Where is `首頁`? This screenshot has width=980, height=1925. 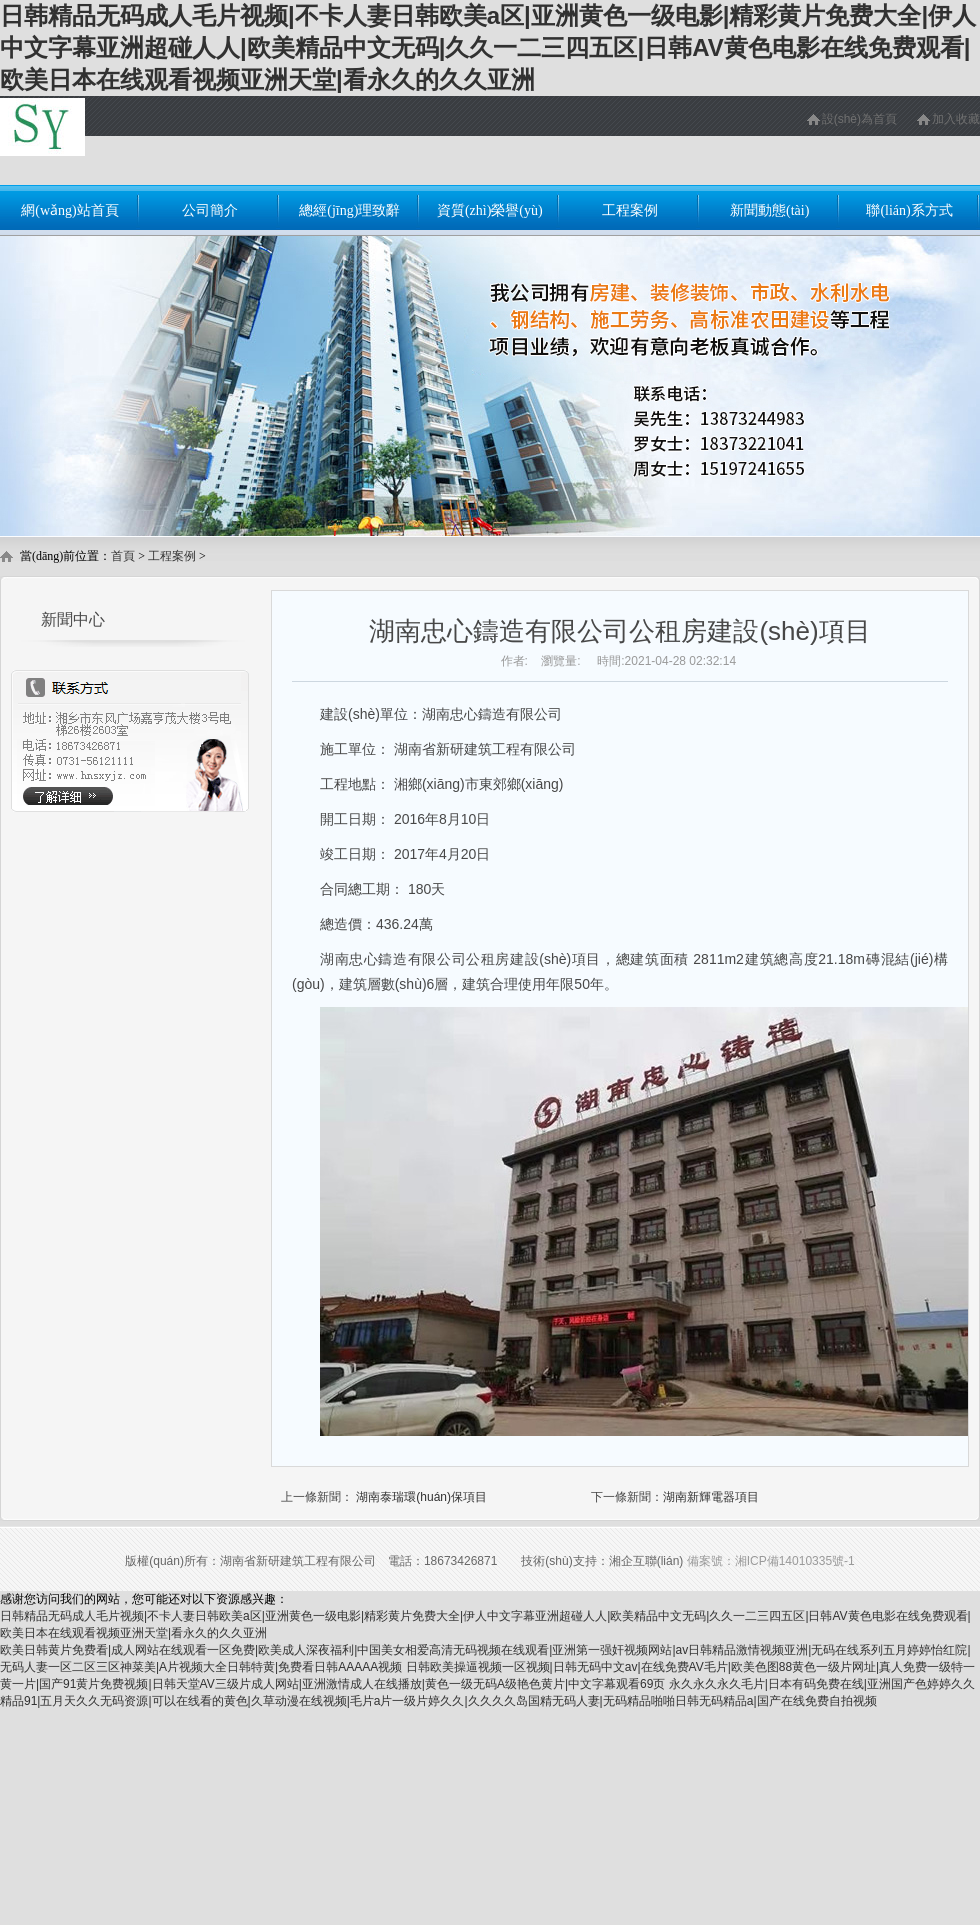
首頁 is located at coordinates (123, 556).